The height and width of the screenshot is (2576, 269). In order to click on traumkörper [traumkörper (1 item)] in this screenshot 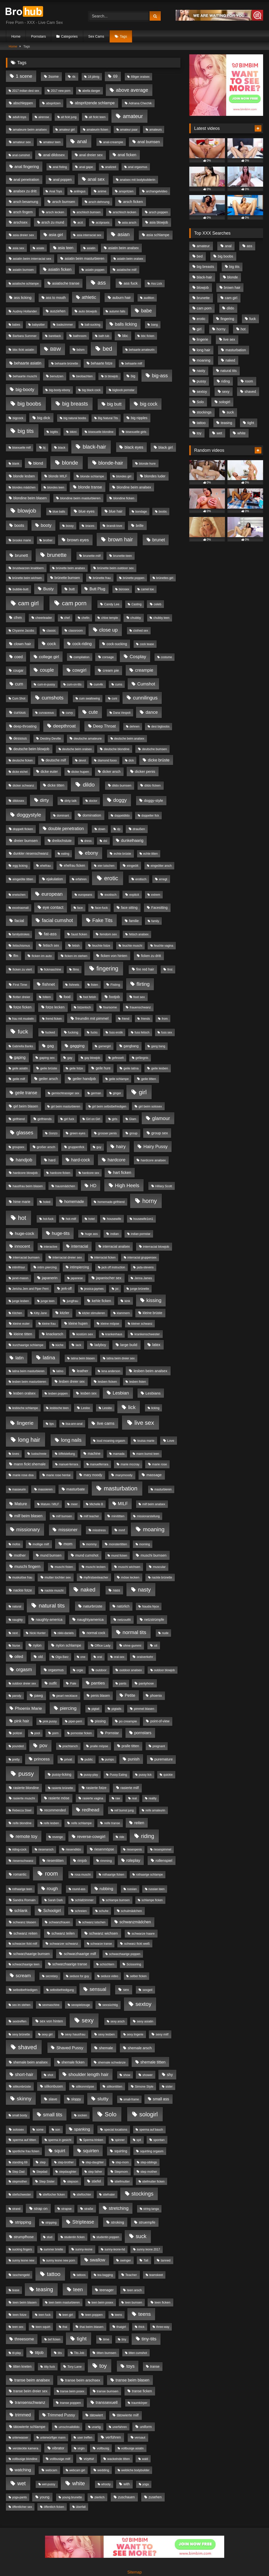, I will do `click(139, 2403)`.